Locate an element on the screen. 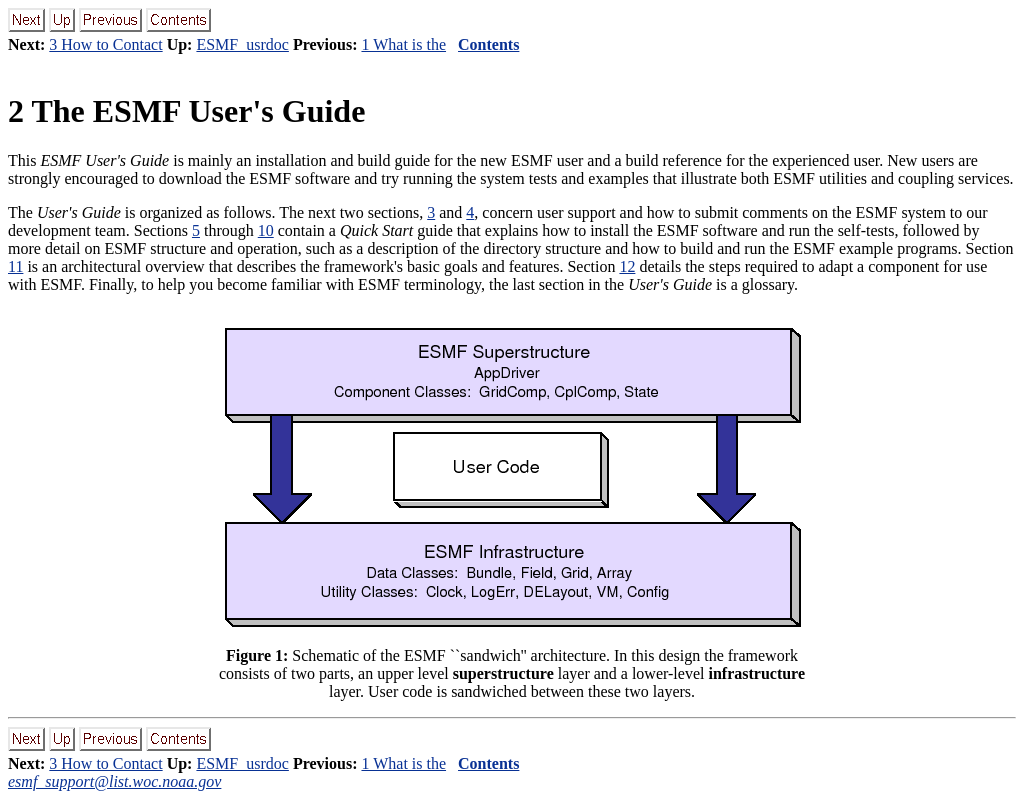 The image size is (1024, 799). 12 is located at coordinates (627, 266).